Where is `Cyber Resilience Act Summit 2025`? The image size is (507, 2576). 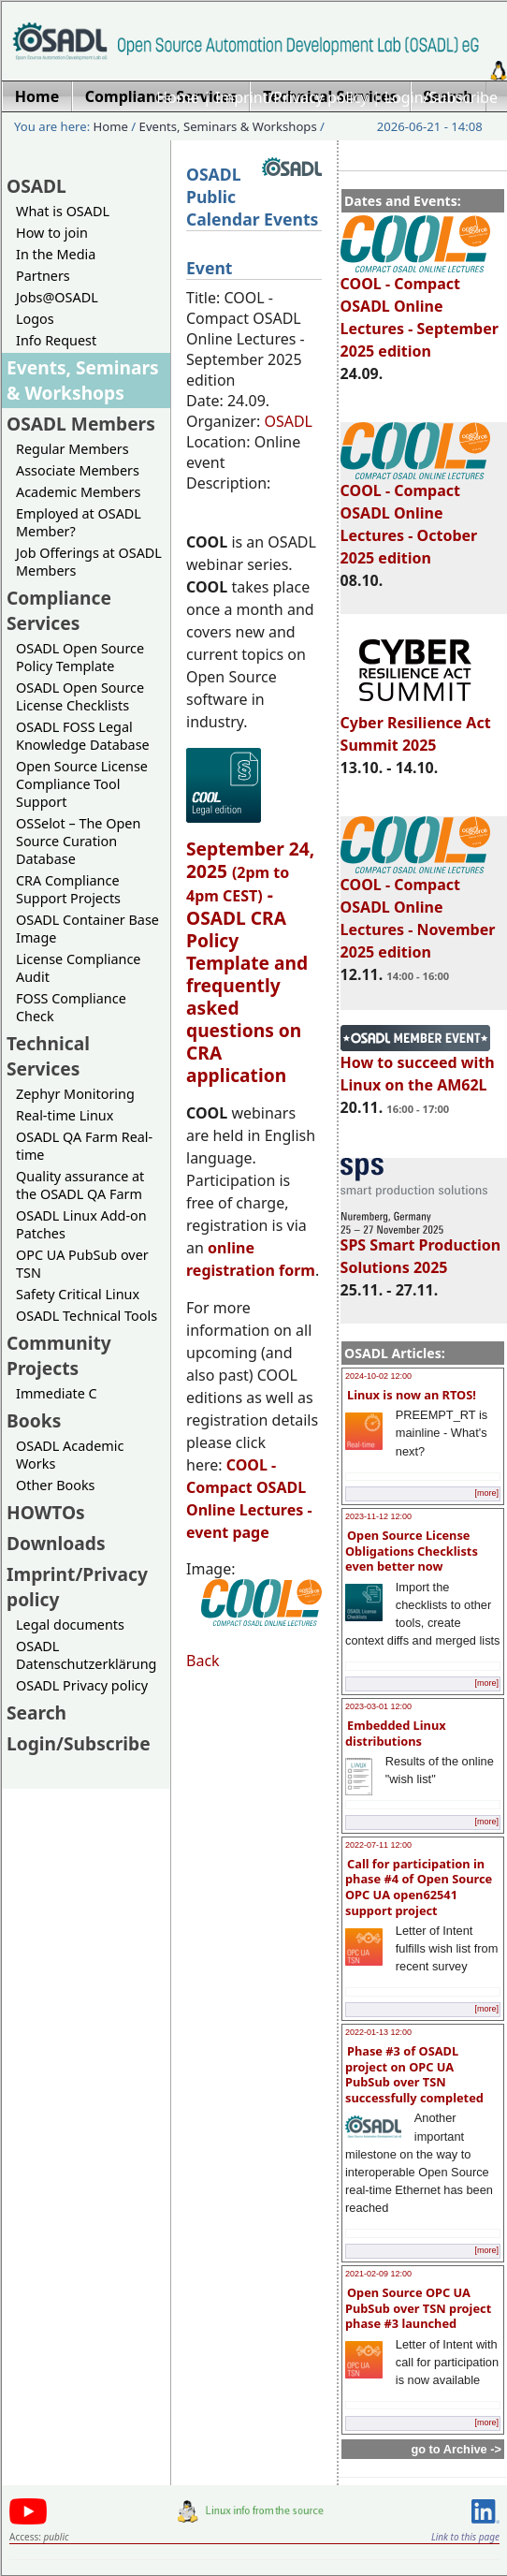
Cyber Resilience Act Summit 2025 is located at coordinates (415, 725).